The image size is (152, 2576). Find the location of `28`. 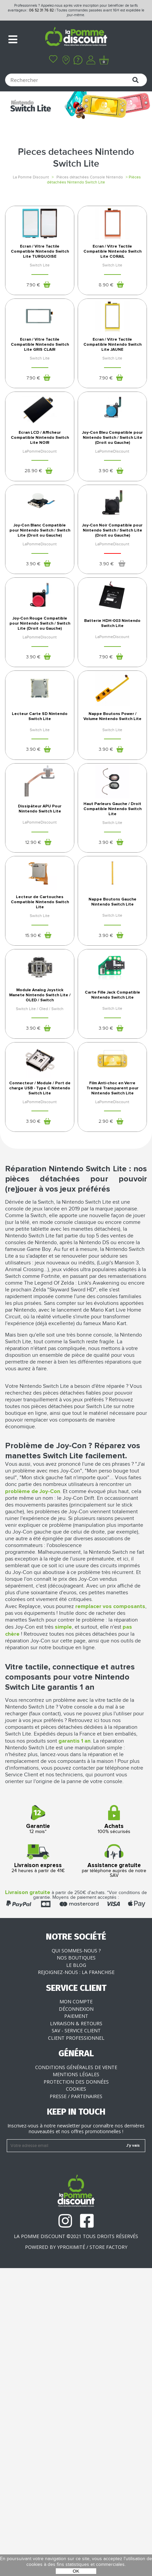

28 is located at coordinates (33, 563).